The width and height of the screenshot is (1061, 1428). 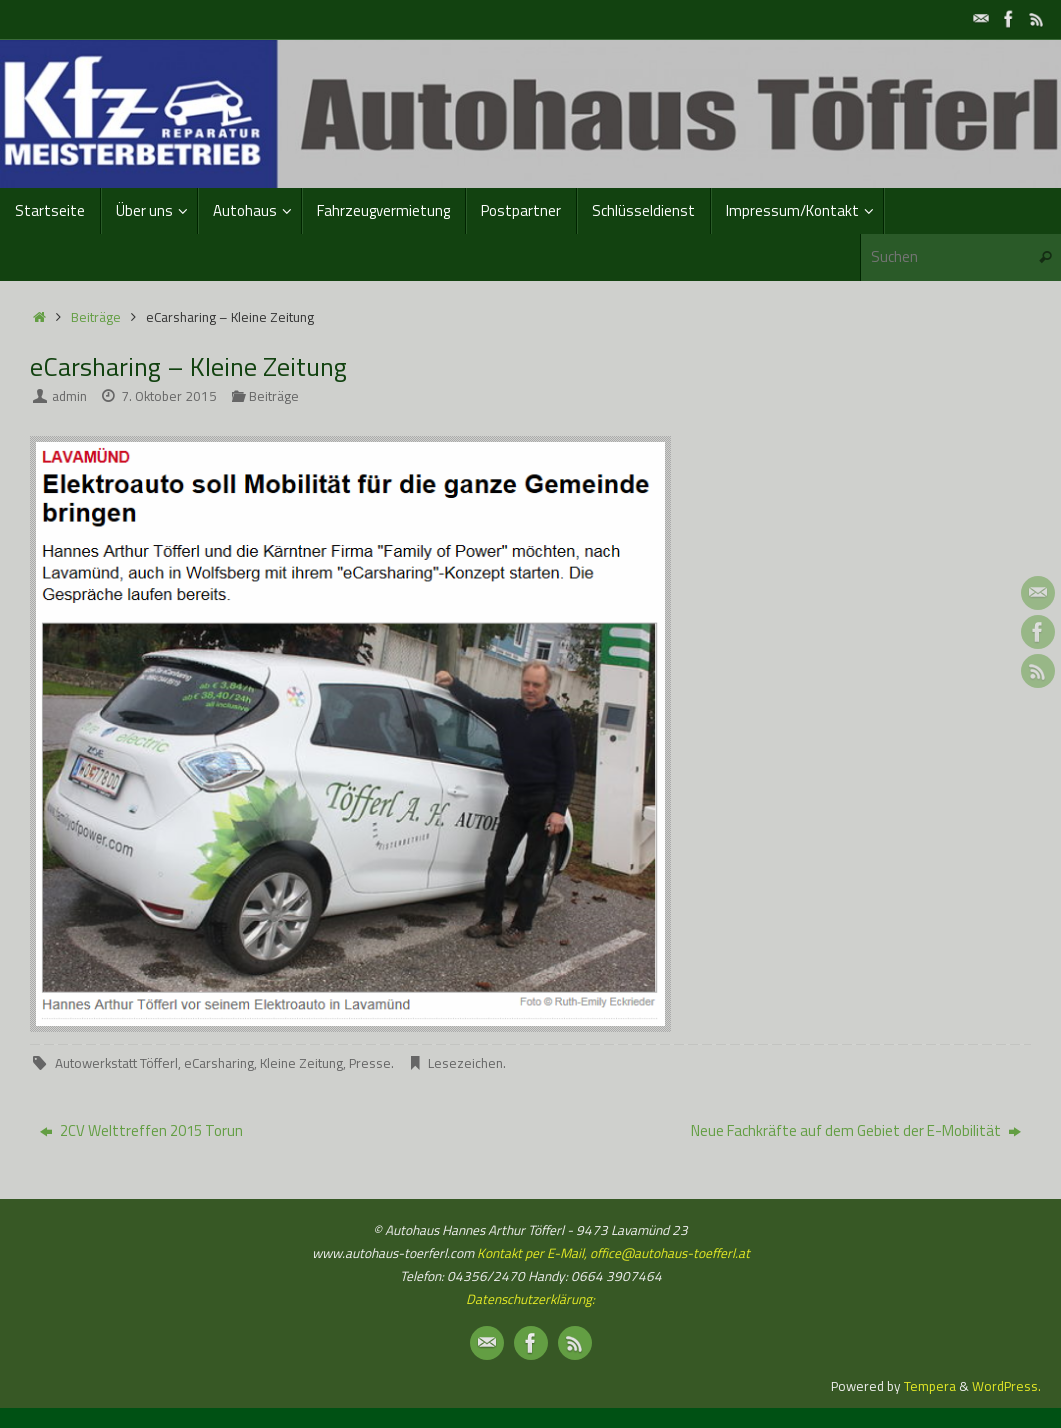 What do you see at coordinates (69, 396) in the screenshot?
I see `admin` at bounding box center [69, 396].